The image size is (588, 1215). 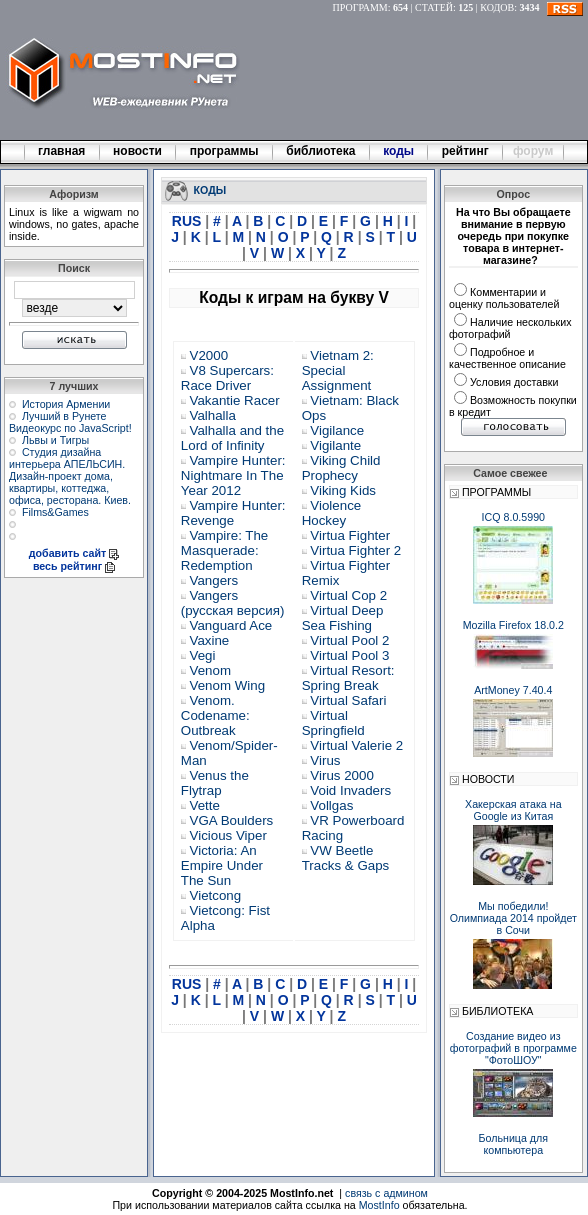 What do you see at coordinates (514, 1144) in the screenshot?
I see `Больница для компьютера` at bounding box center [514, 1144].